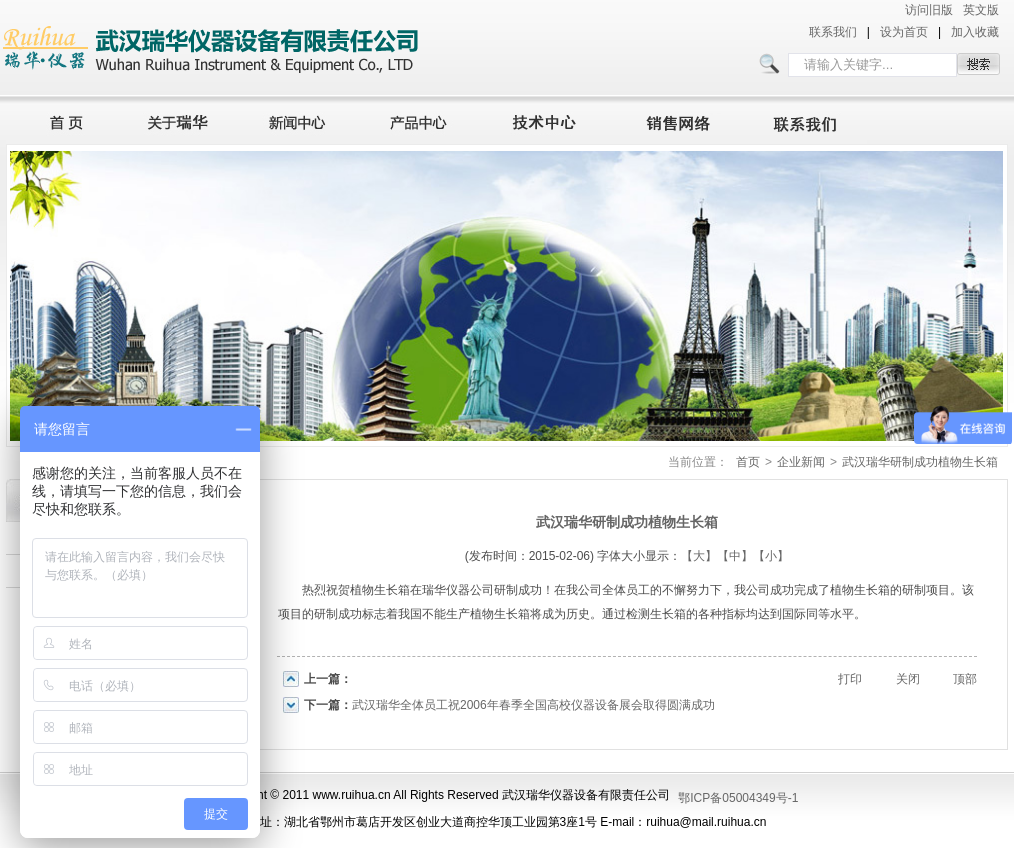  What do you see at coordinates (61, 120) in the screenshot?
I see `首页` at bounding box center [61, 120].